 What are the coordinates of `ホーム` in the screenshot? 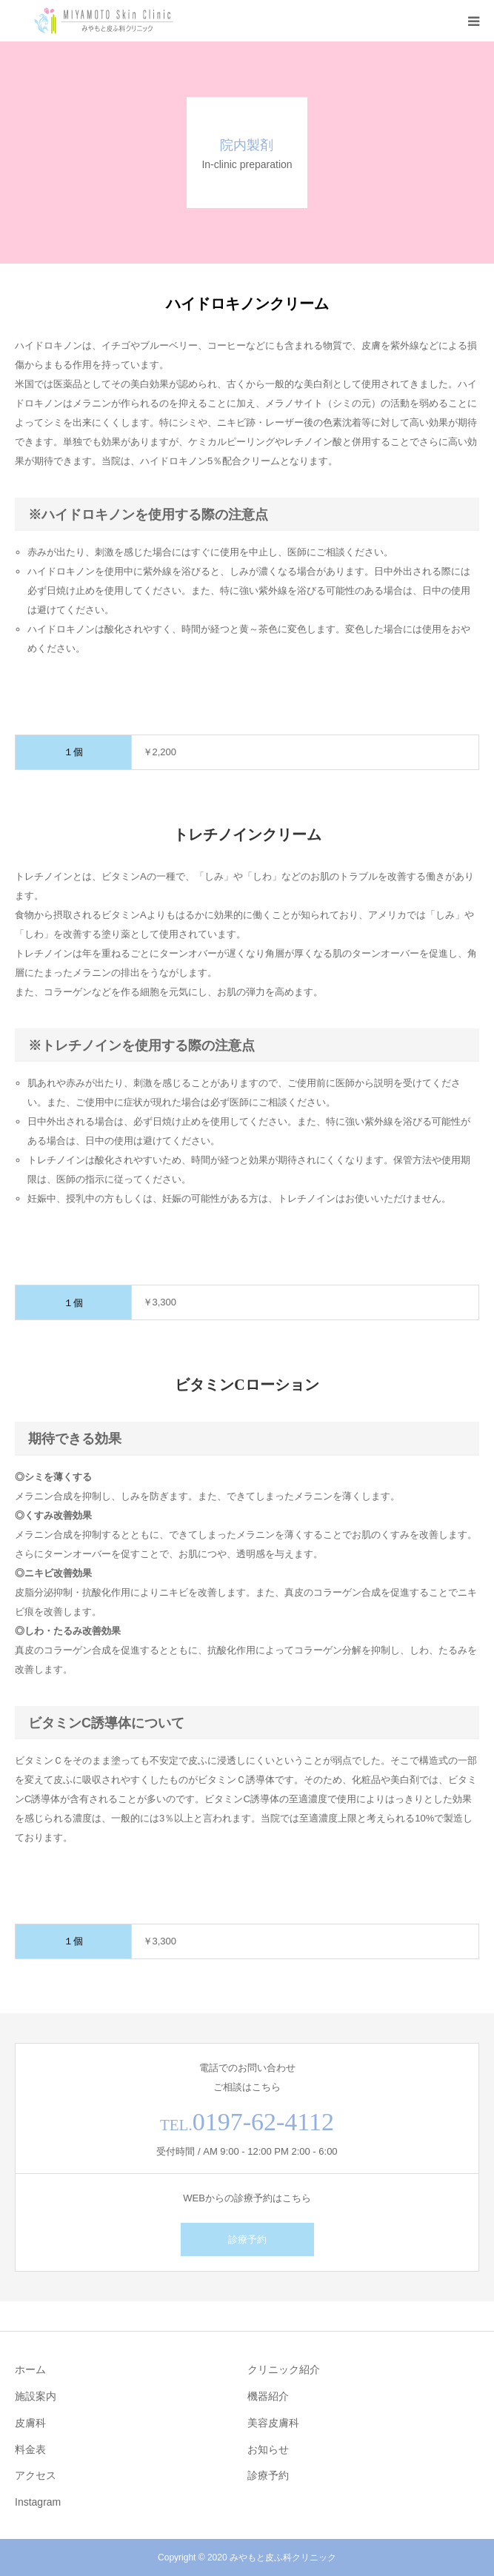 It's located at (30, 2369).